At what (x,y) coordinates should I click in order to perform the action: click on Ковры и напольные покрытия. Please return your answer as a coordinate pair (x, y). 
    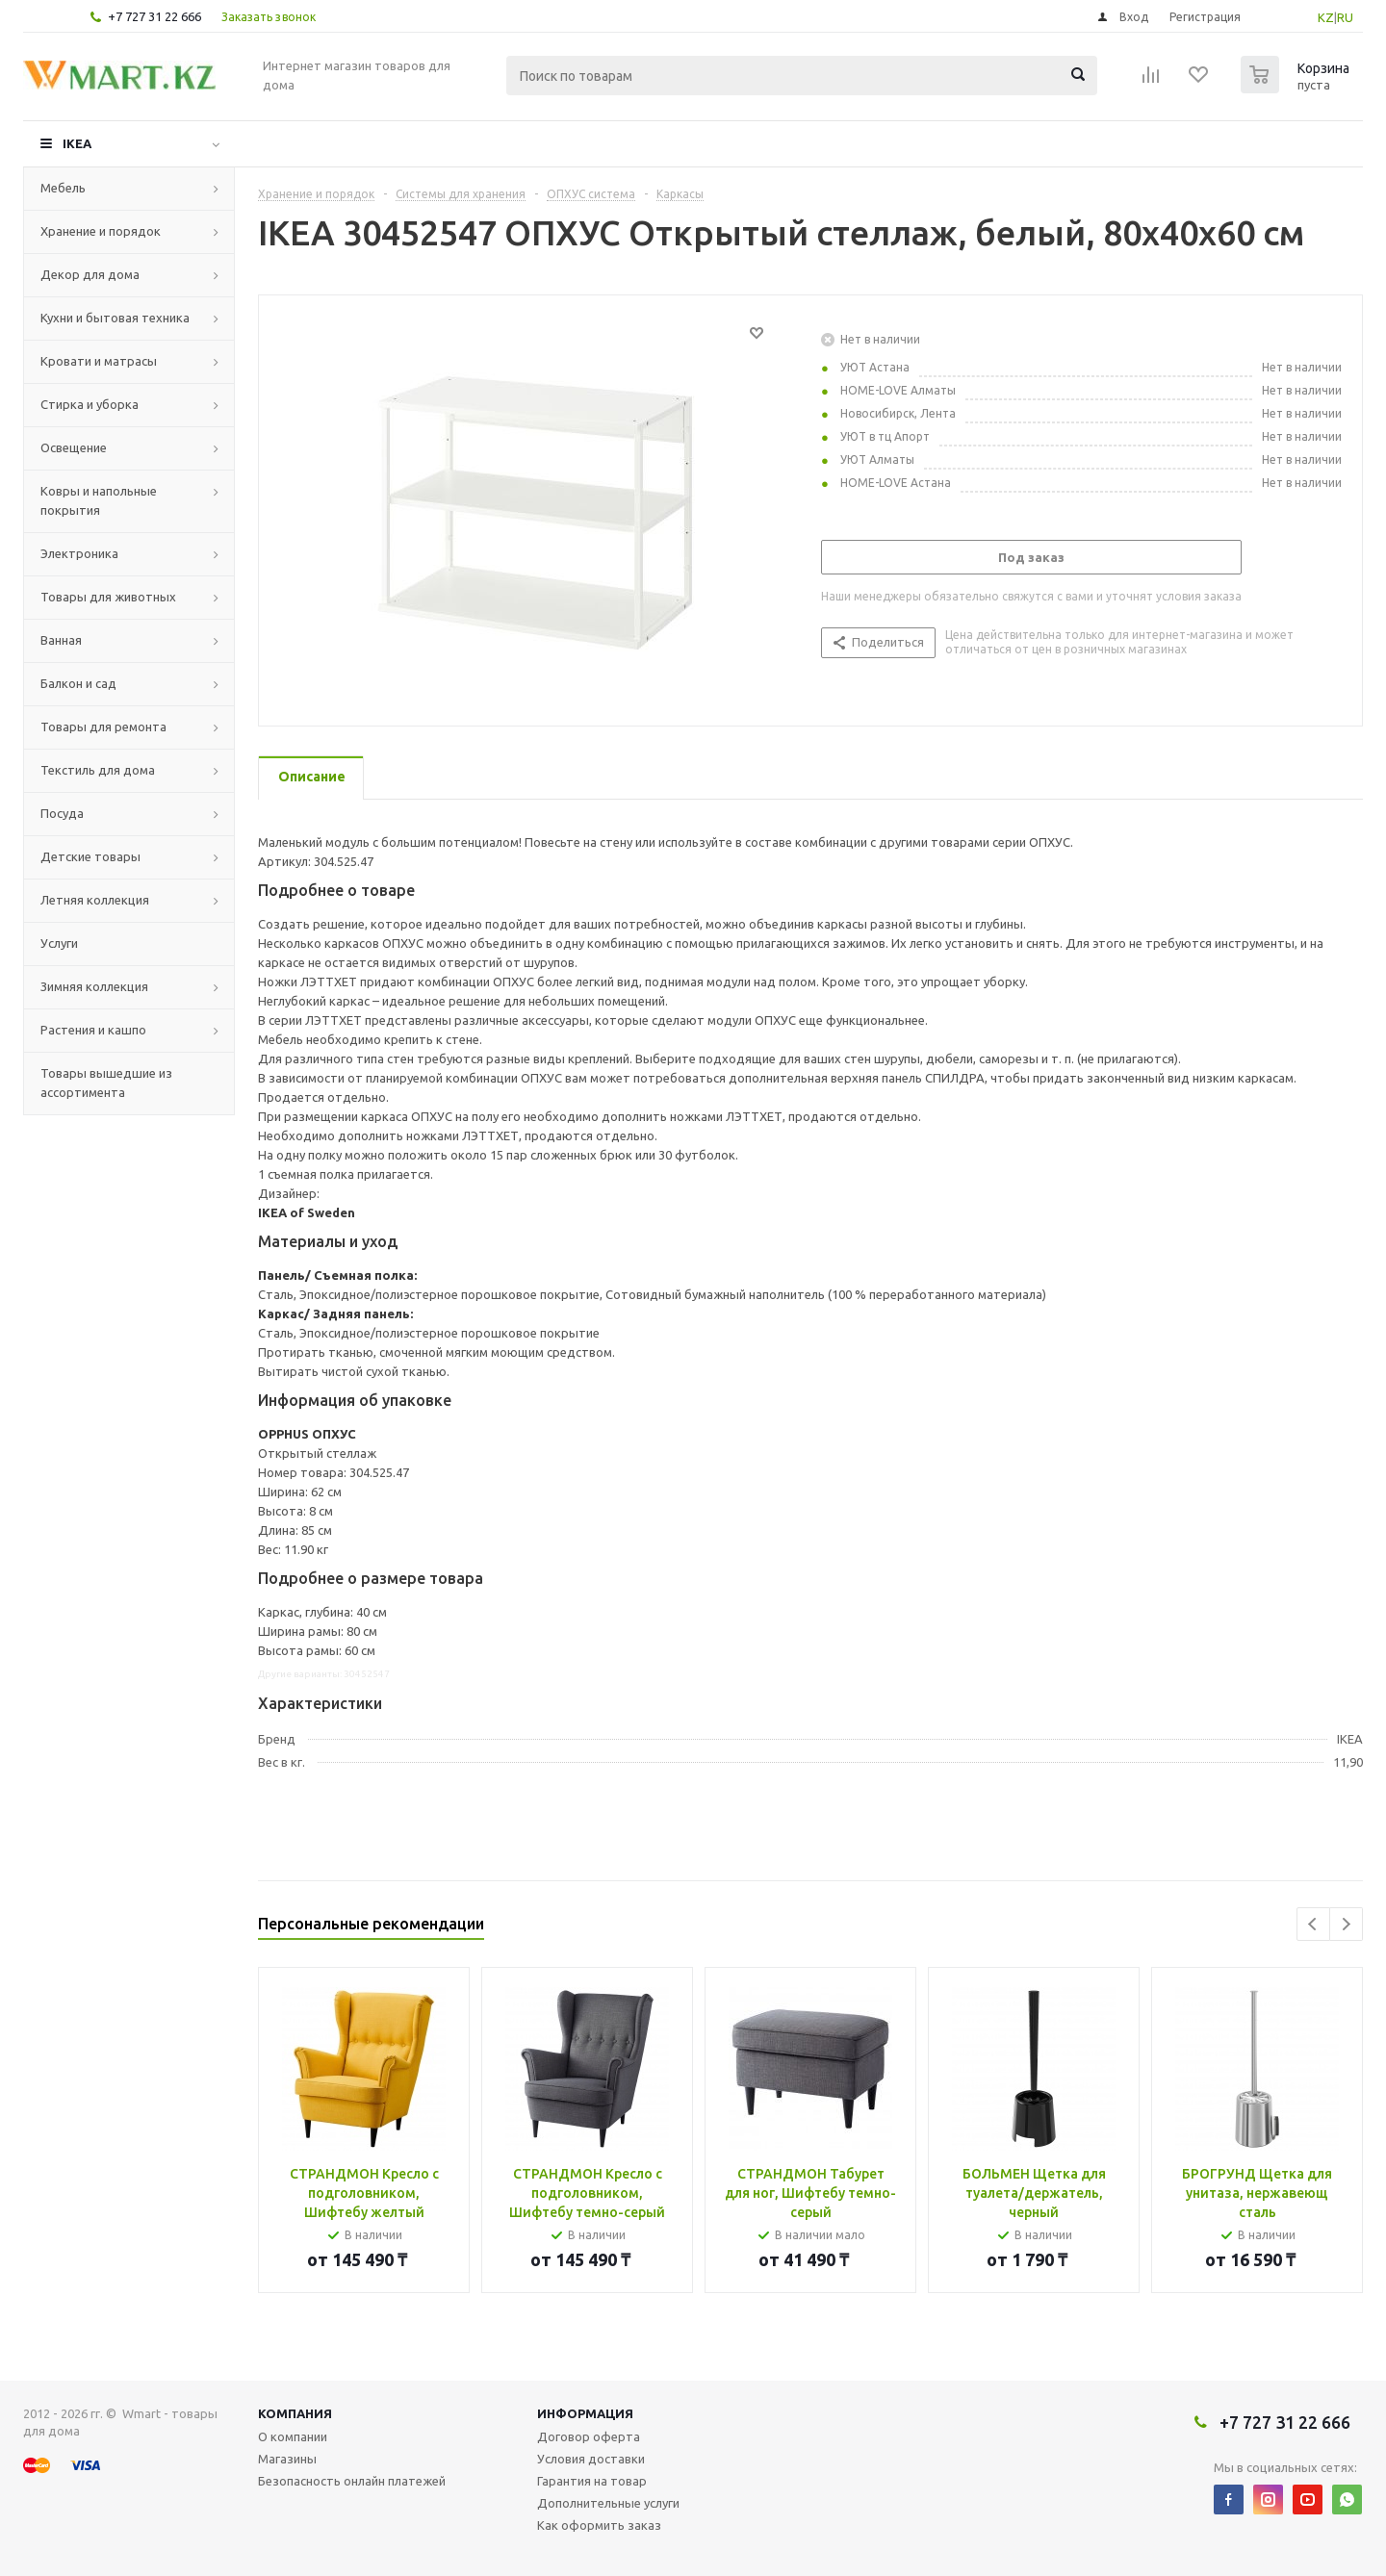
    Looking at the image, I should click on (98, 500).